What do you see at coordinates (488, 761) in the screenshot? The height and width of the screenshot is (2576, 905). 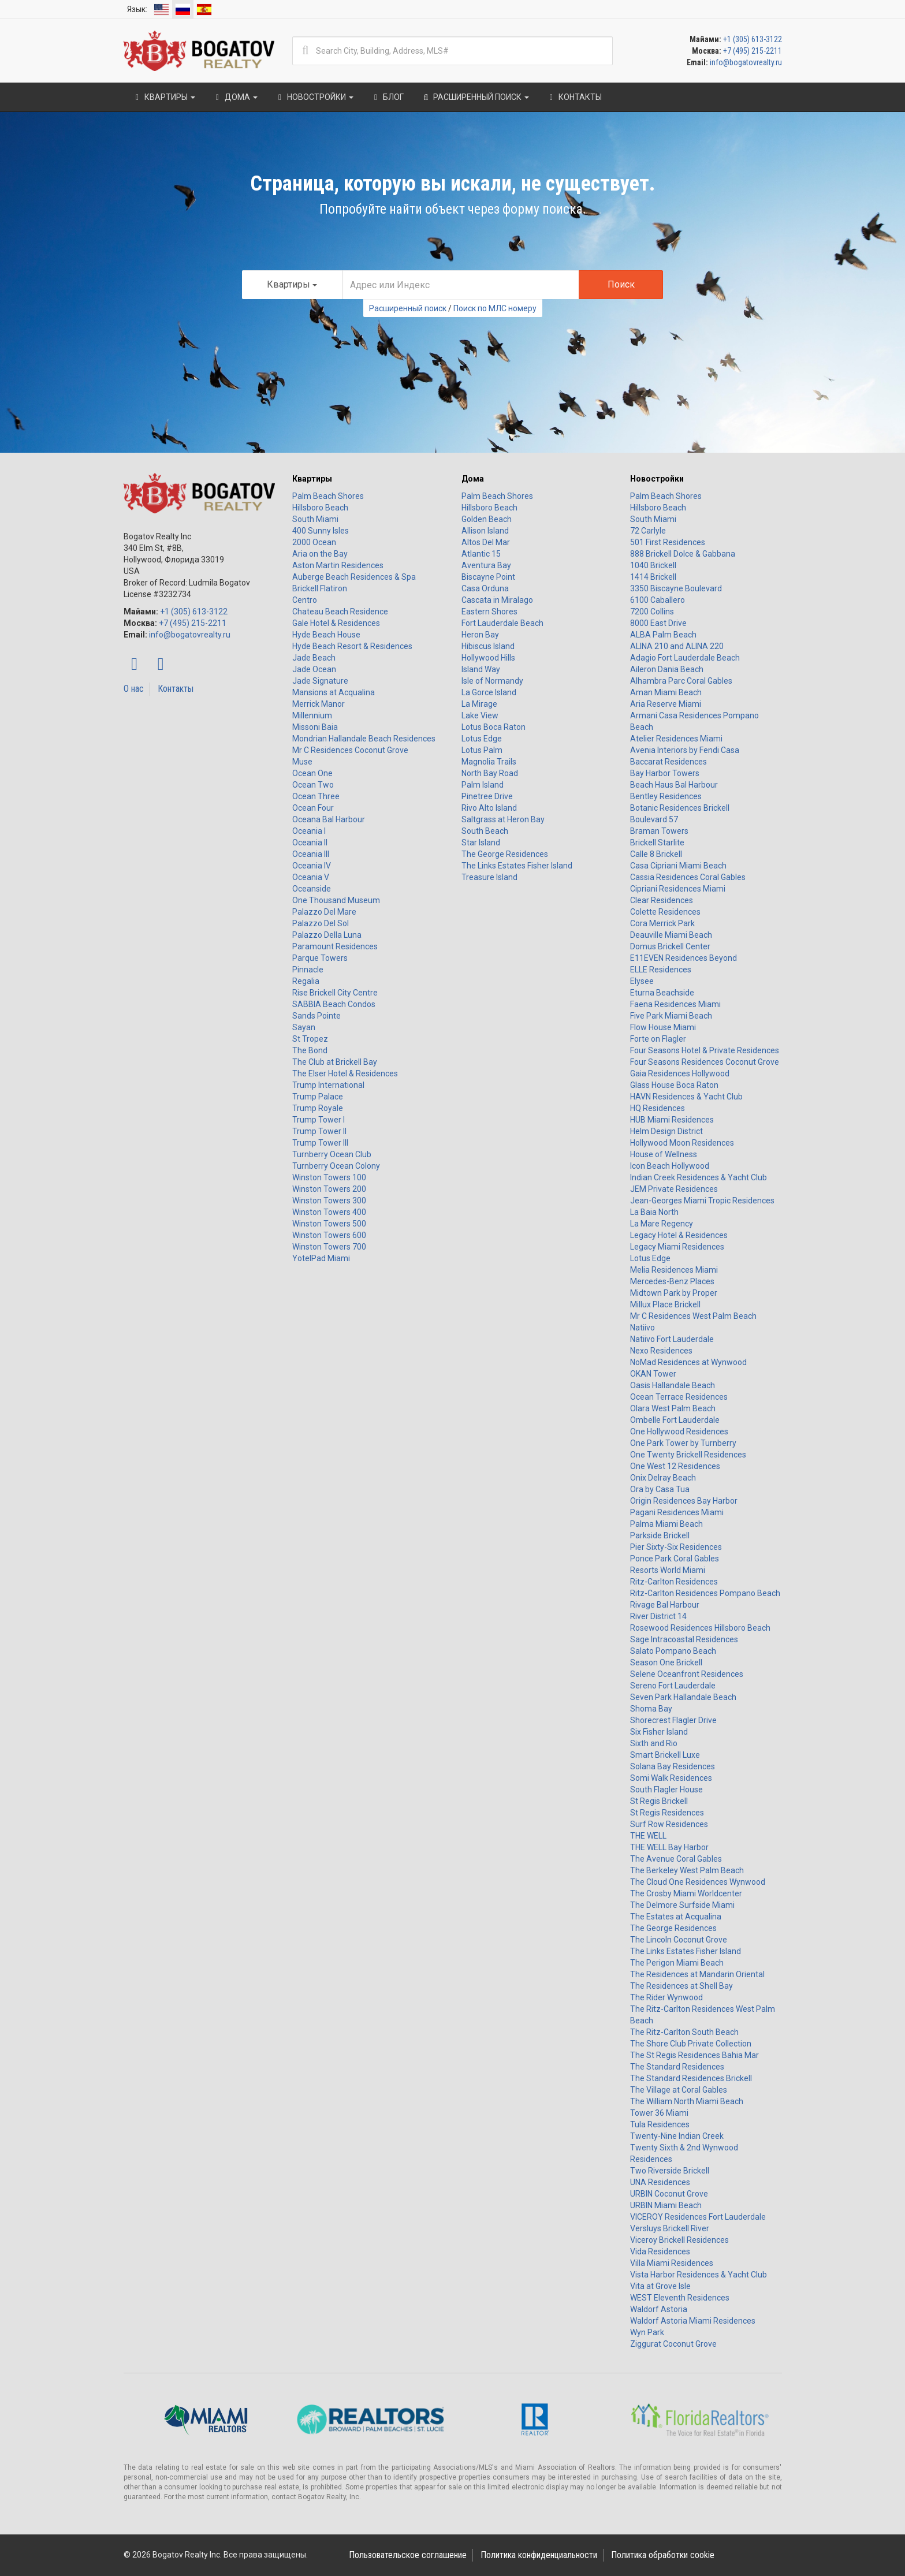 I see `Magnolia Trails` at bounding box center [488, 761].